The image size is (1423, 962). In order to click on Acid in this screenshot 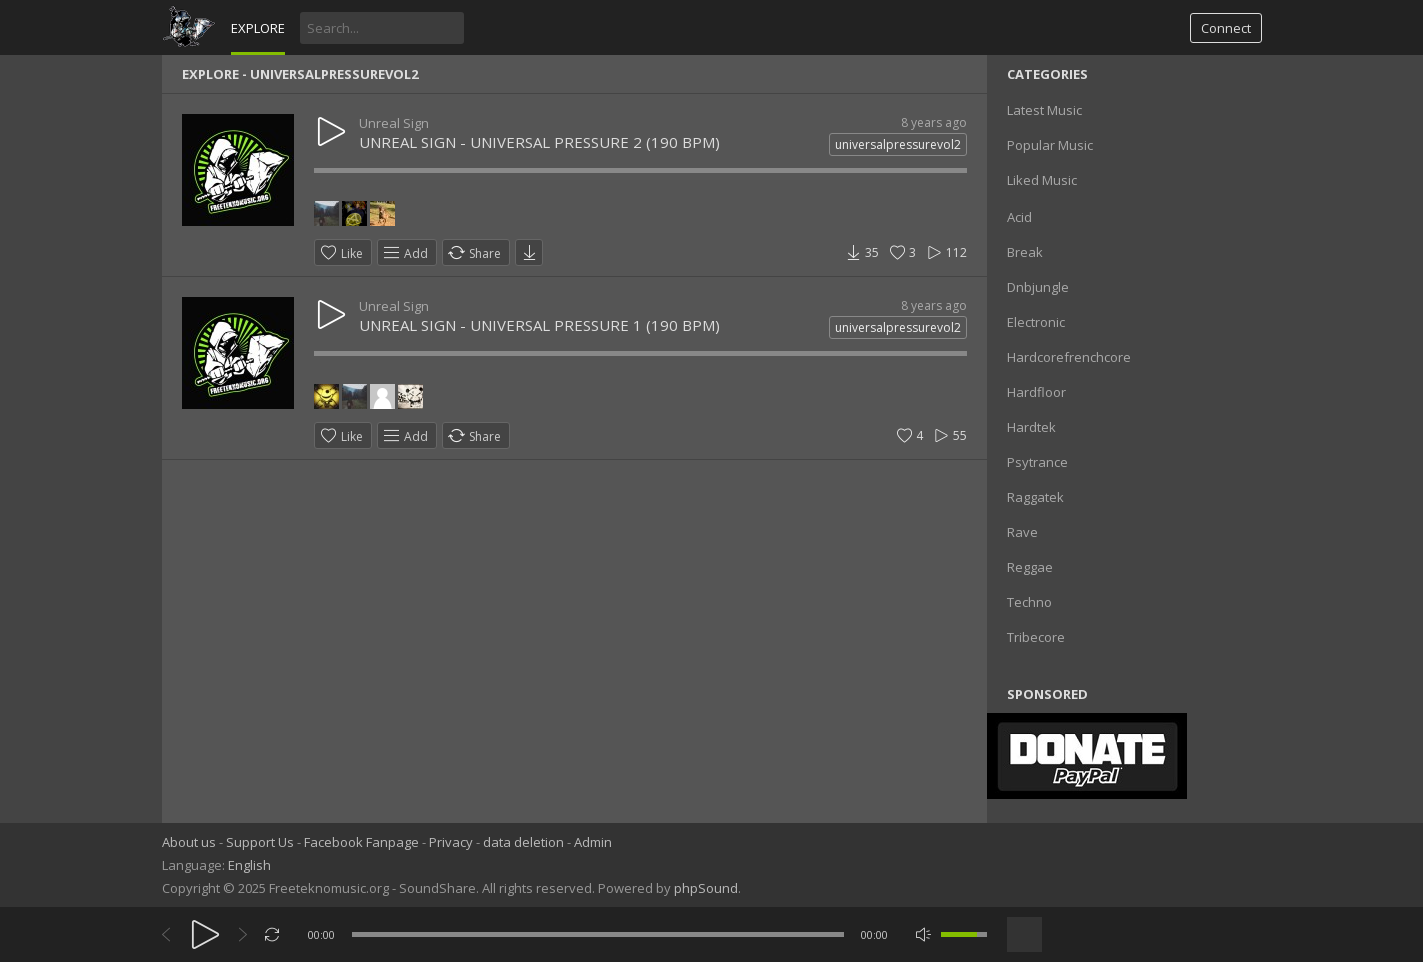, I will do `click(1019, 217)`.